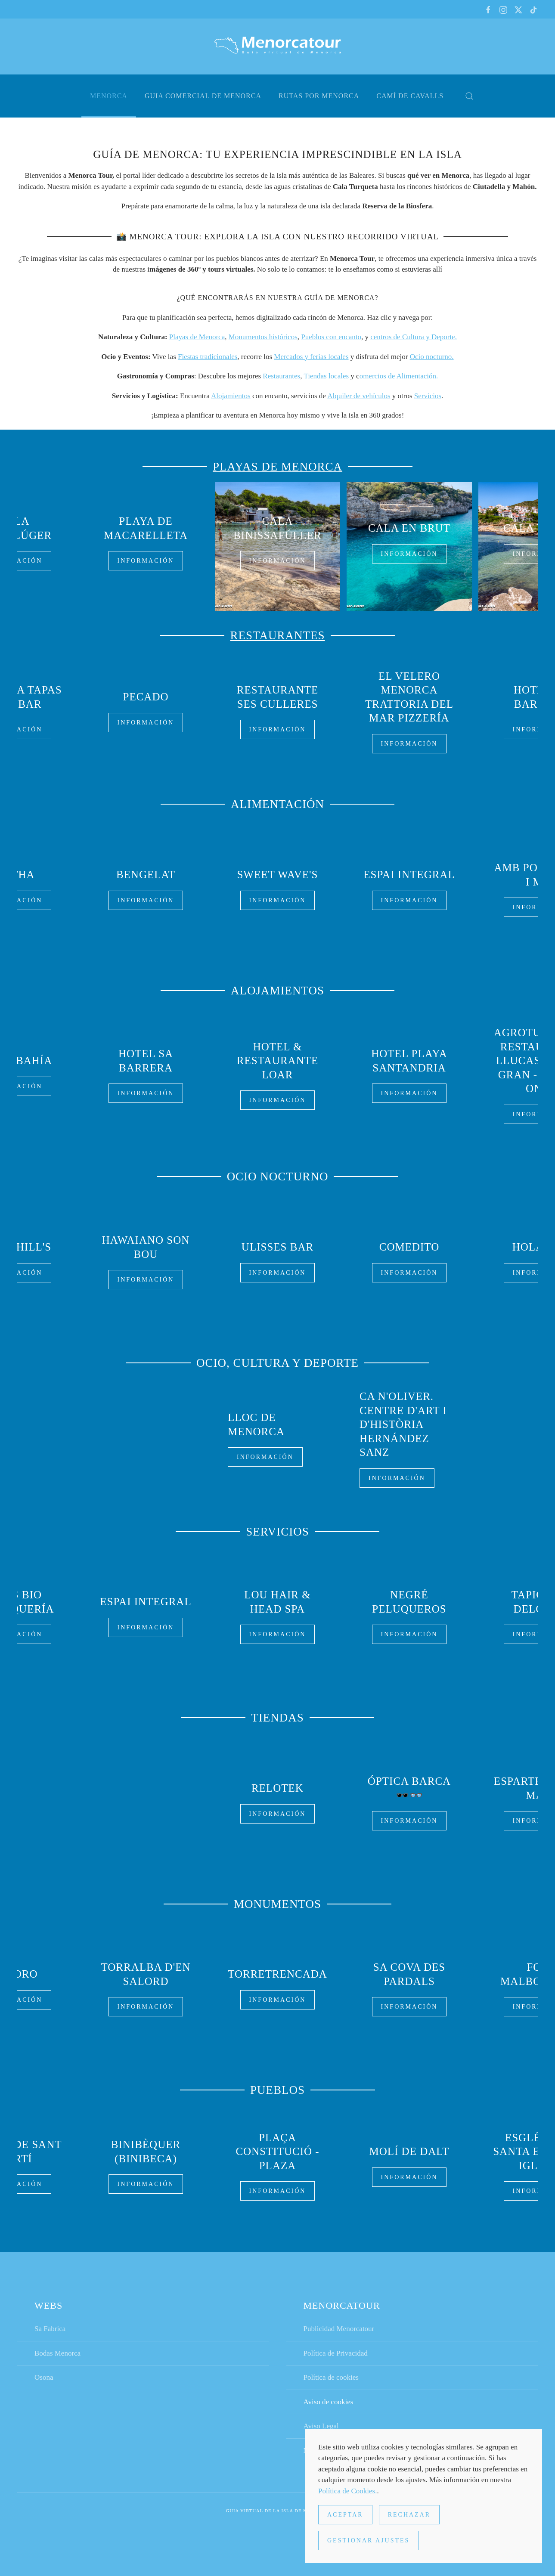 The height and width of the screenshot is (2576, 555). Describe the element at coordinates (336, 2355) in the screenshot. I see `Política de Privacidad` at that location.